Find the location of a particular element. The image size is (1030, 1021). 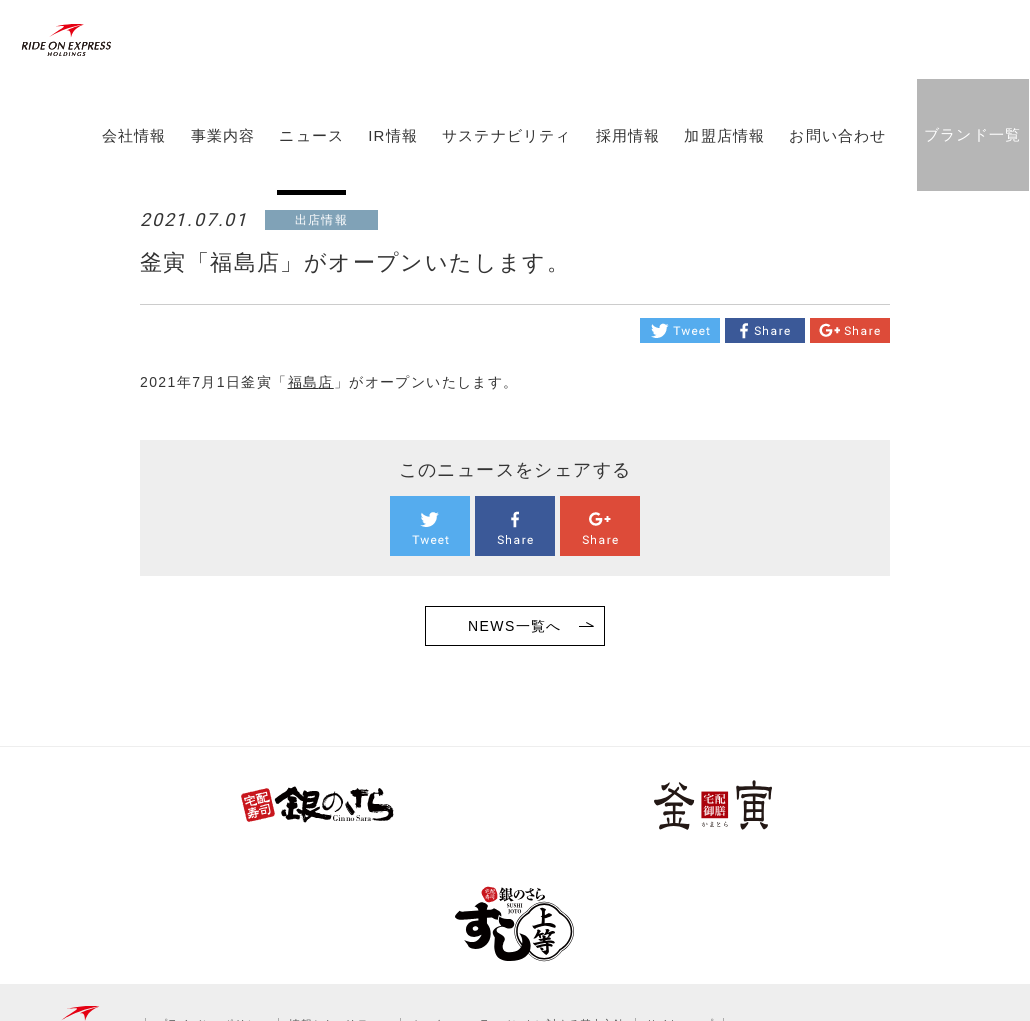

事業内容 is located at coordinates (220, 173).